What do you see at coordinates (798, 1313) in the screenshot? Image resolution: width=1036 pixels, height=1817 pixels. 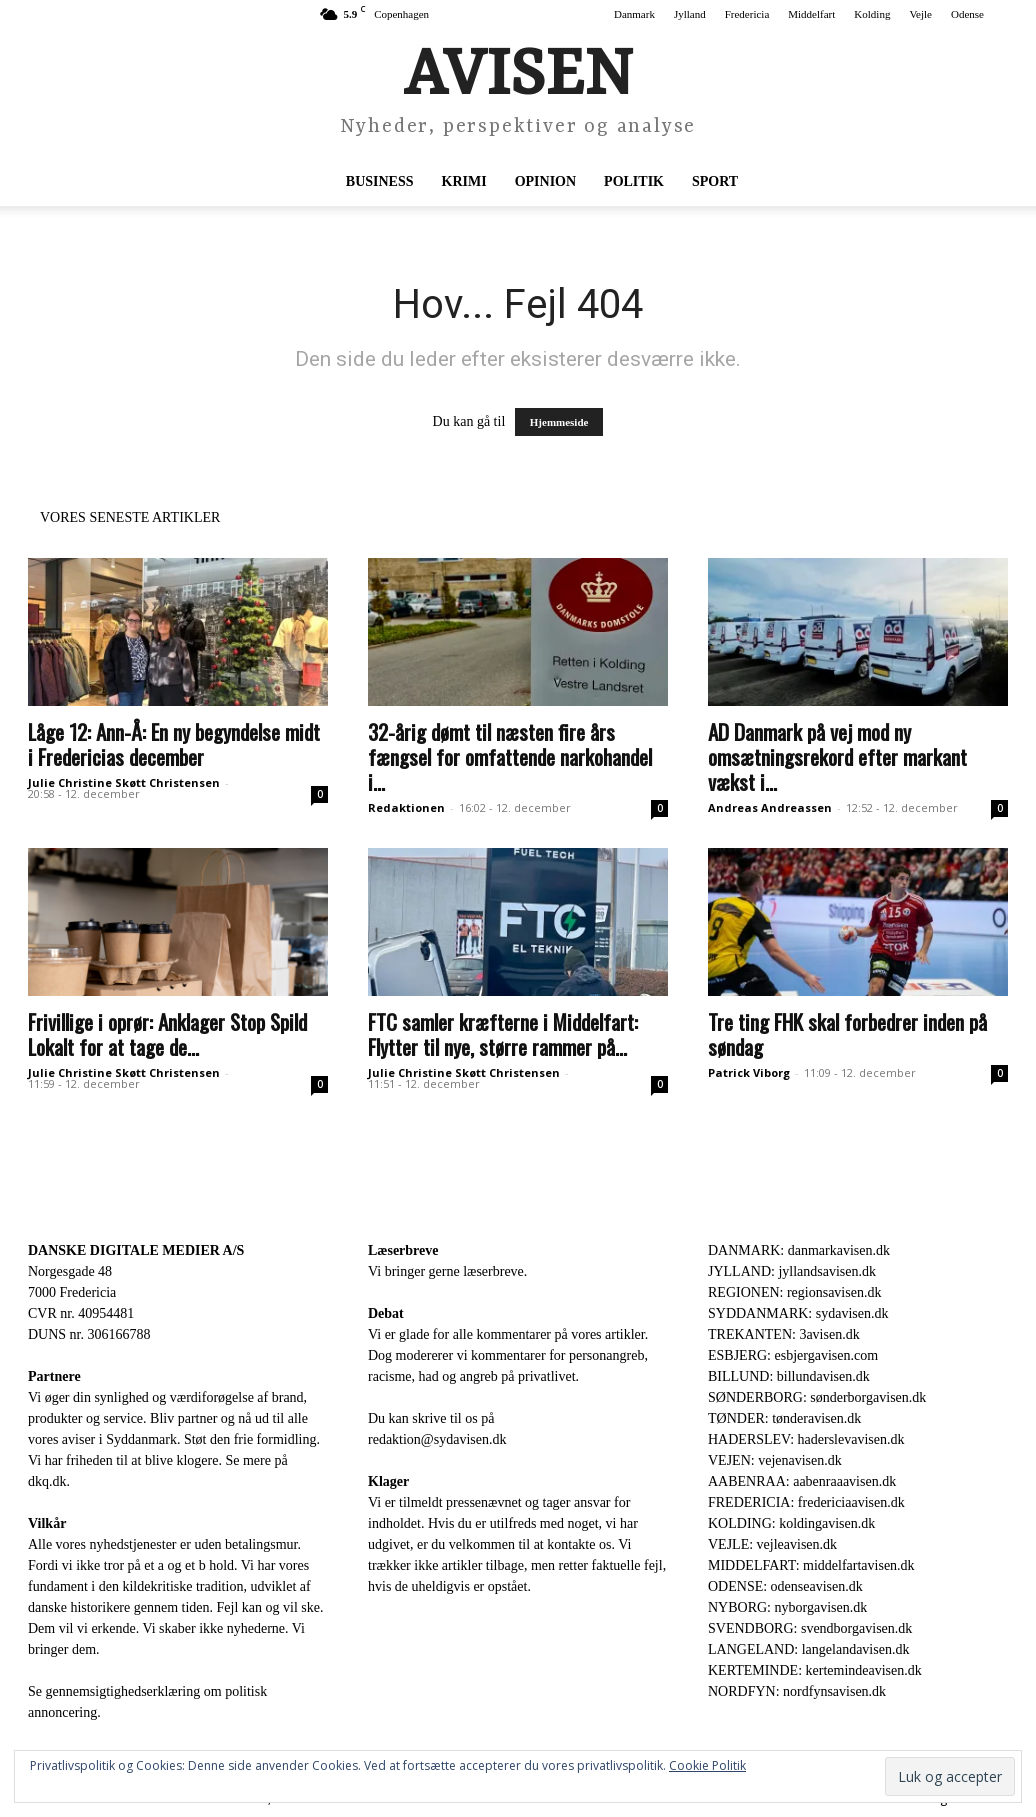 I see `SYDDANMARK: sydavisen.dk` at bounding box center [798, 1313].